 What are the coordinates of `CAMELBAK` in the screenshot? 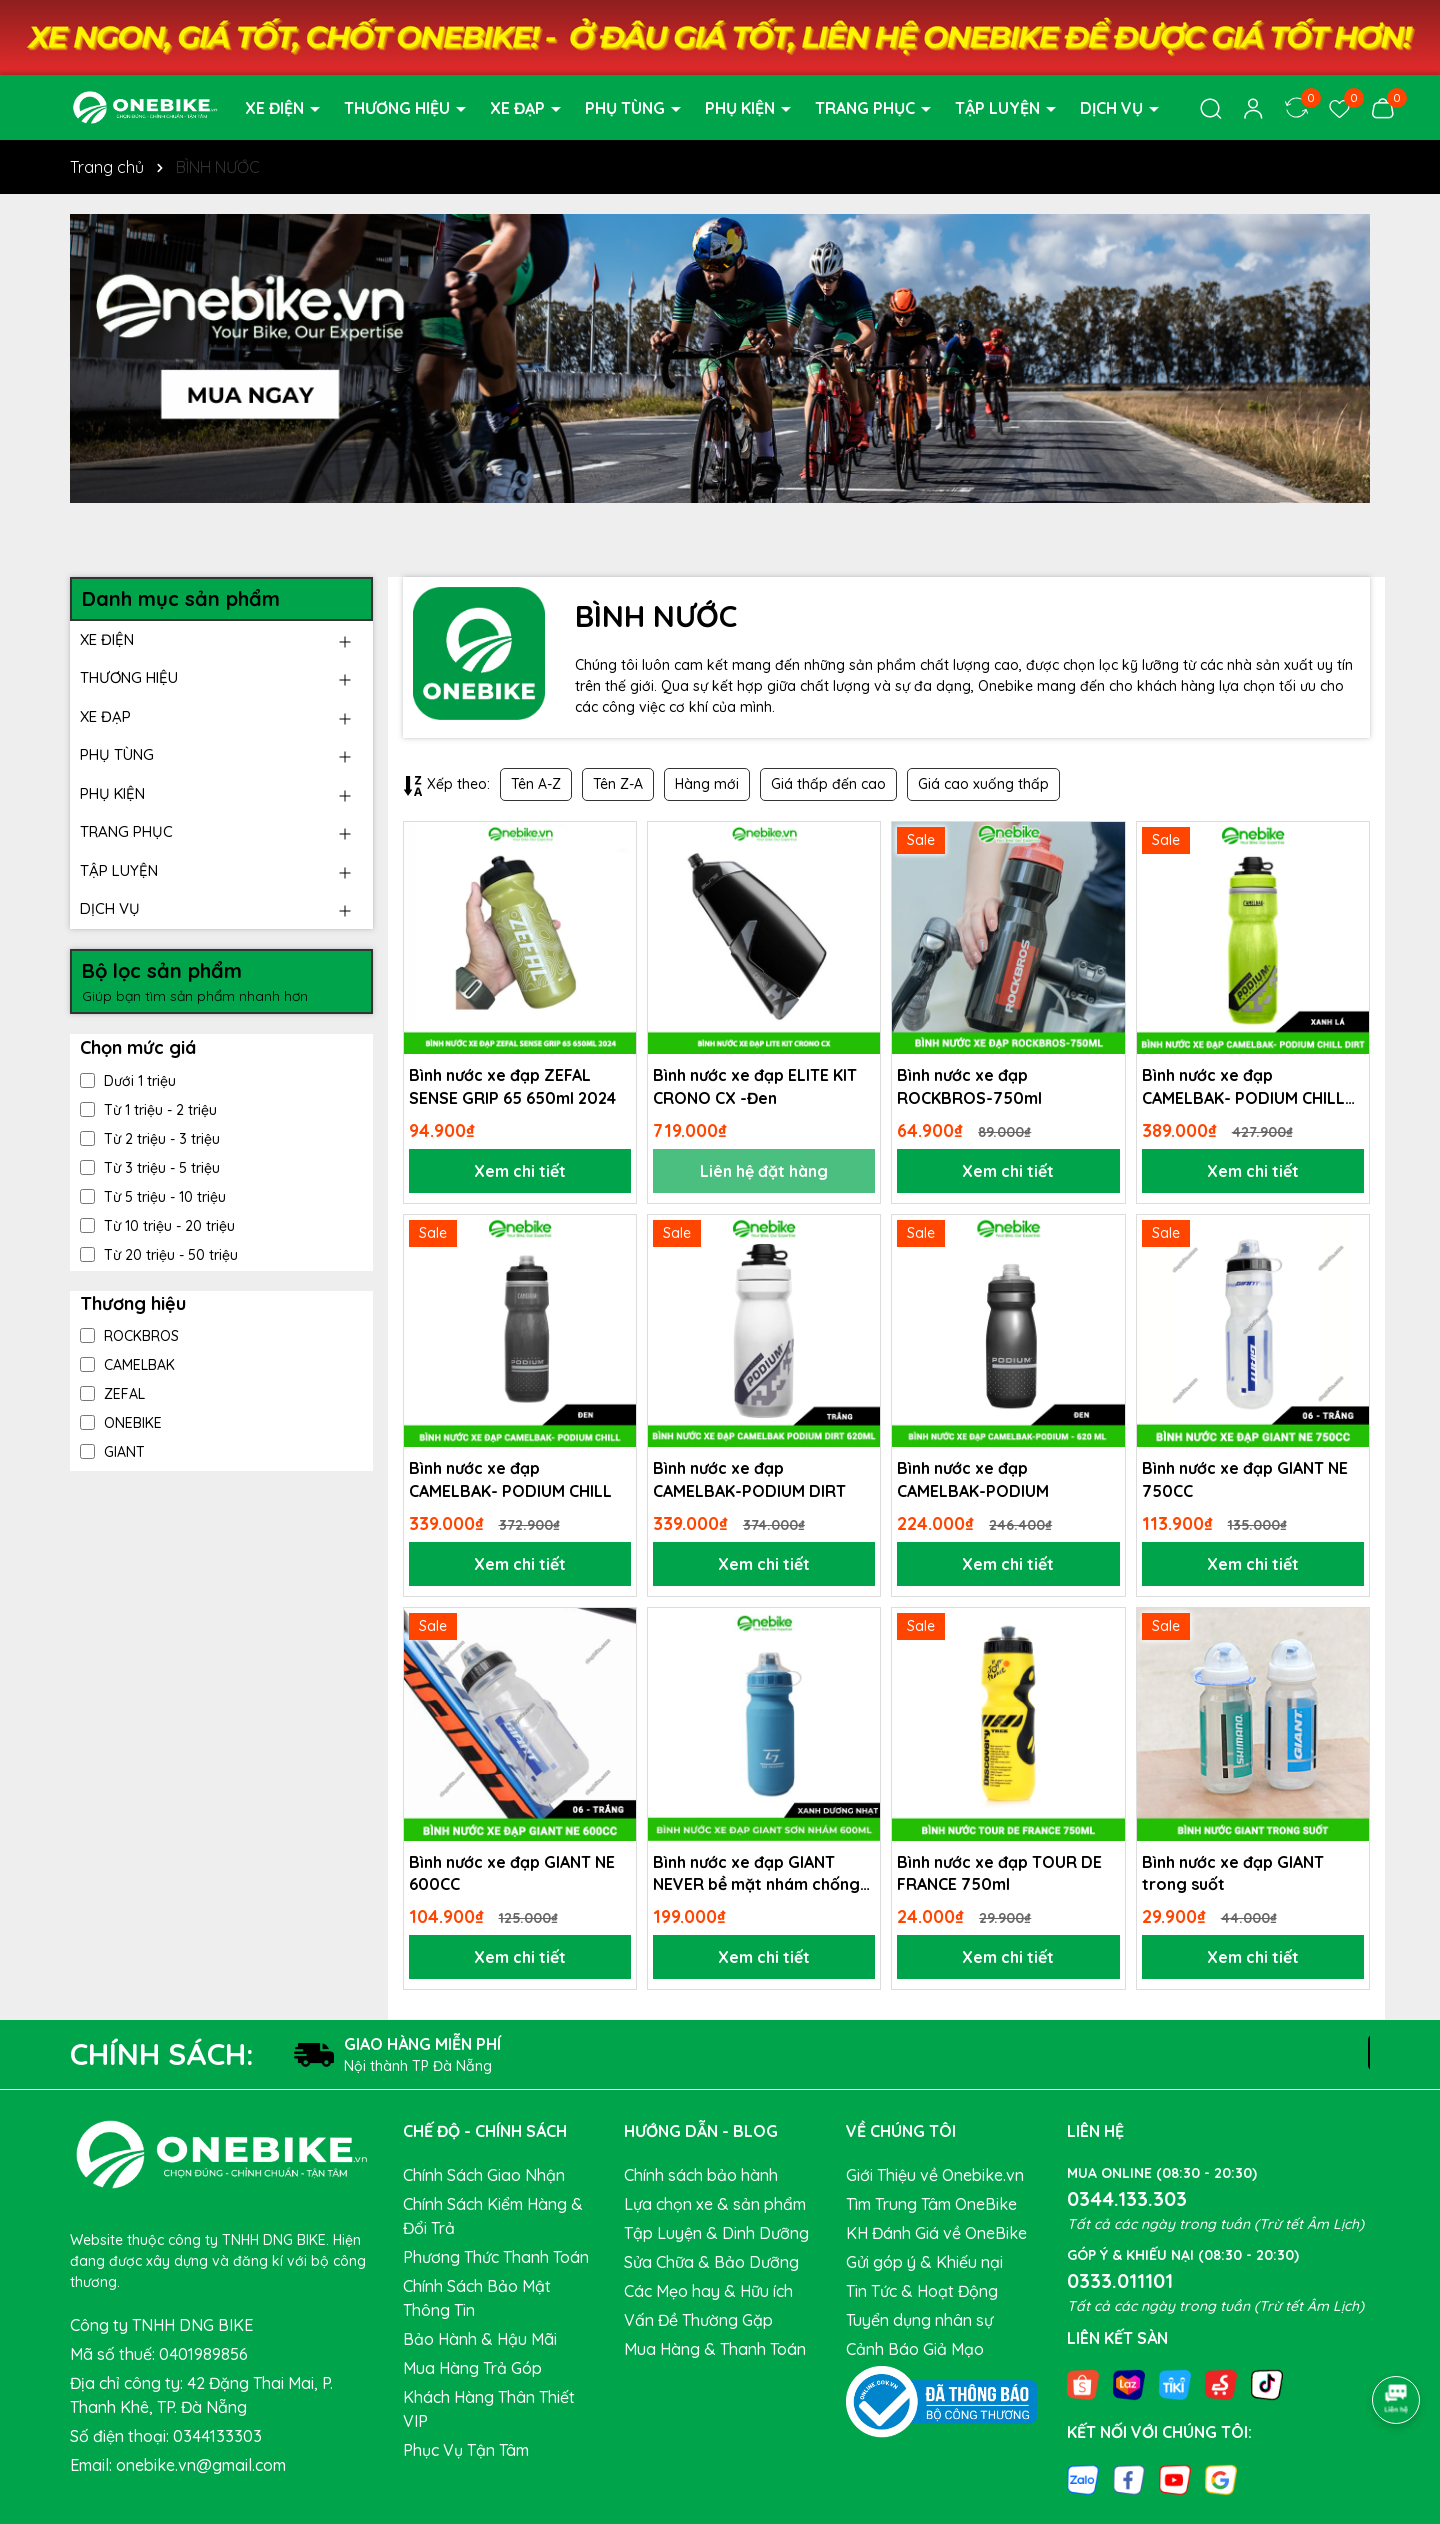 It's located at (127, 1365).